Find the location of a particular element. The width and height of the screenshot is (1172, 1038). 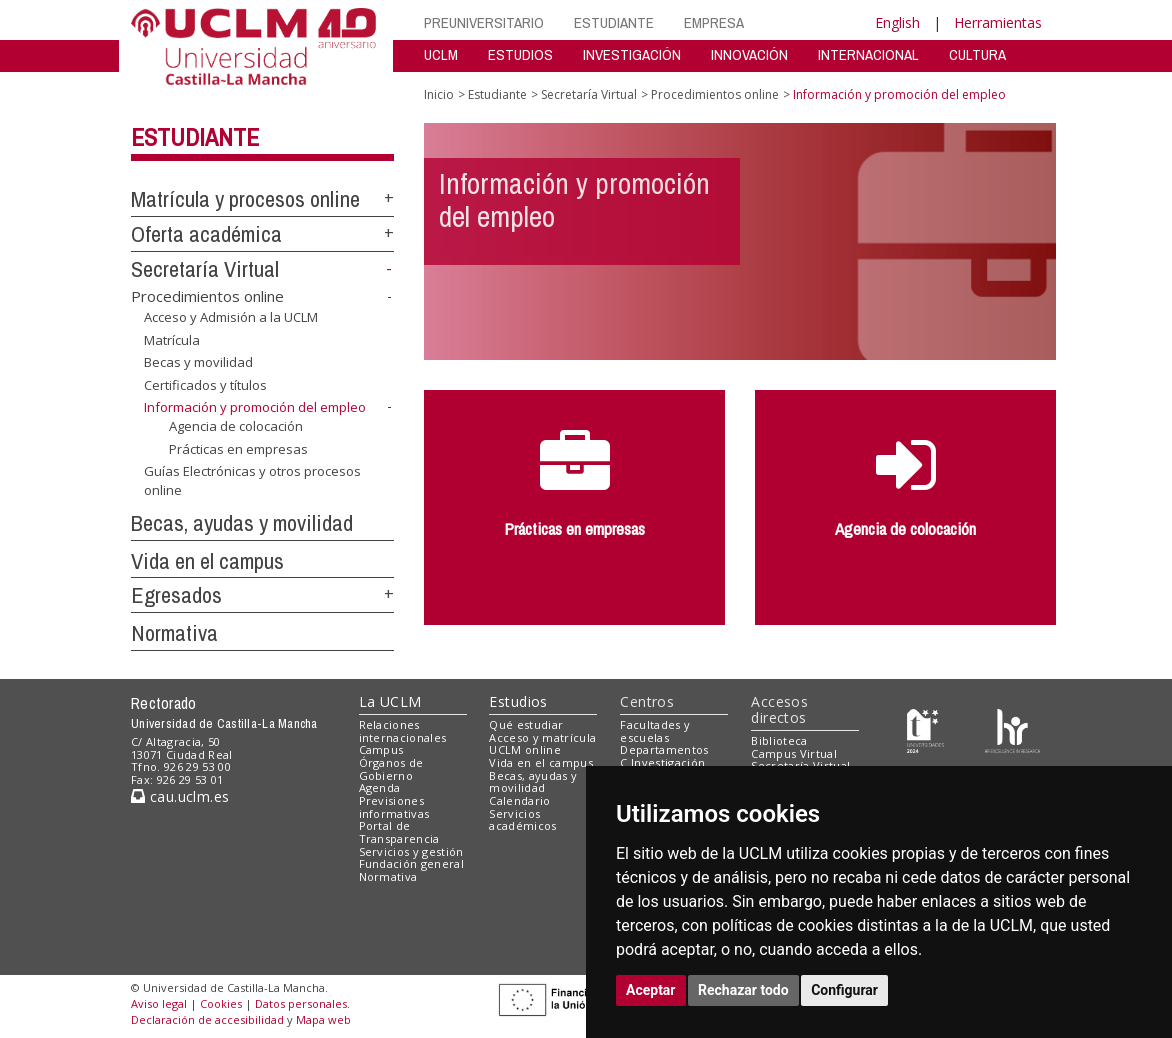

Procedimientos online is located at coordinates (207, 296).